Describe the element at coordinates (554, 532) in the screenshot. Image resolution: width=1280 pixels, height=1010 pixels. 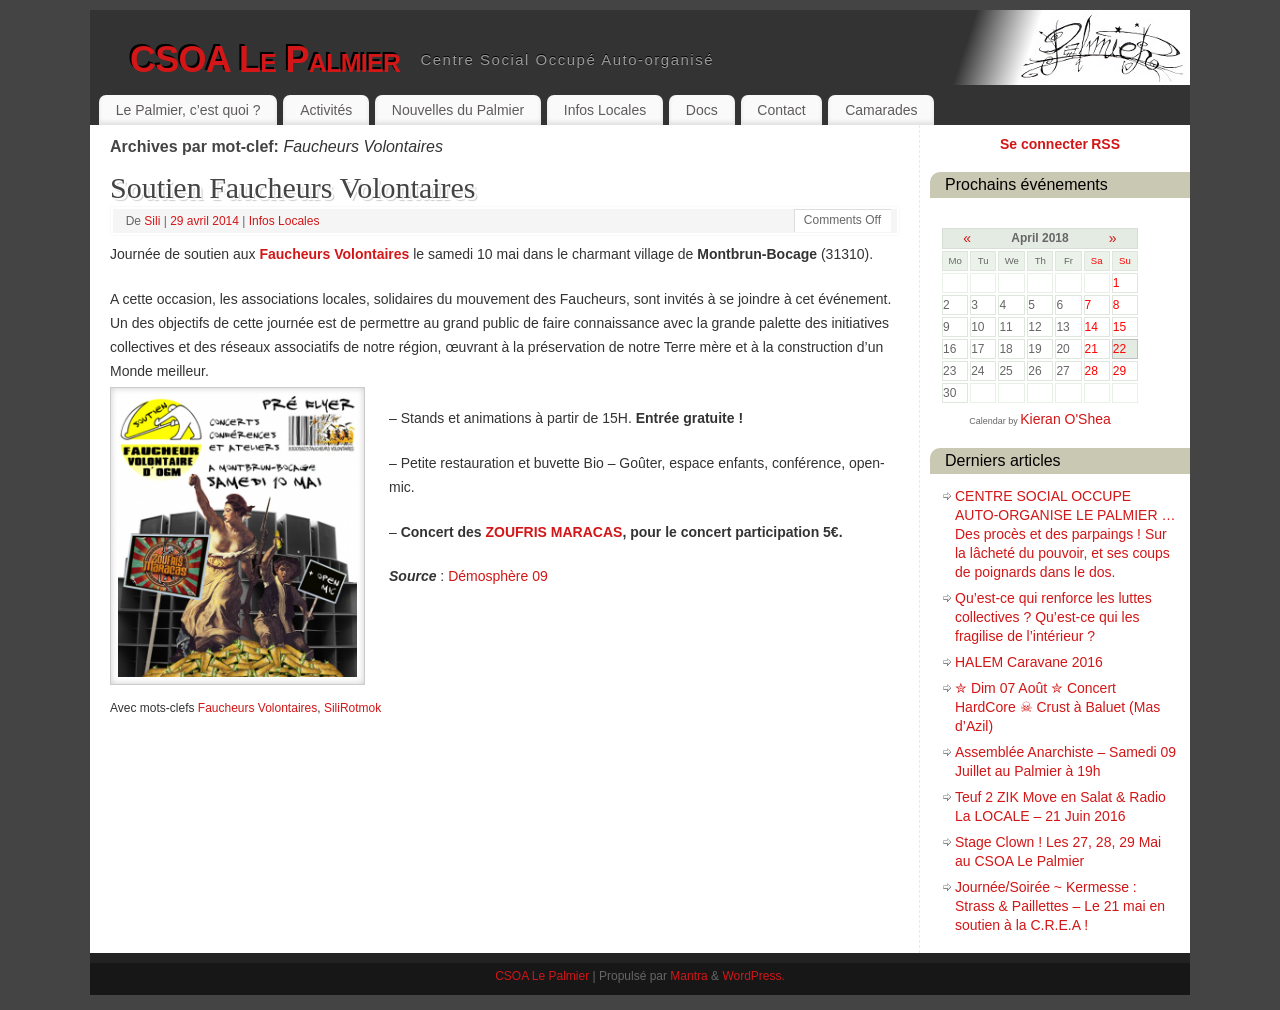
I see `ZOUFRIS MARACAS` at that location.